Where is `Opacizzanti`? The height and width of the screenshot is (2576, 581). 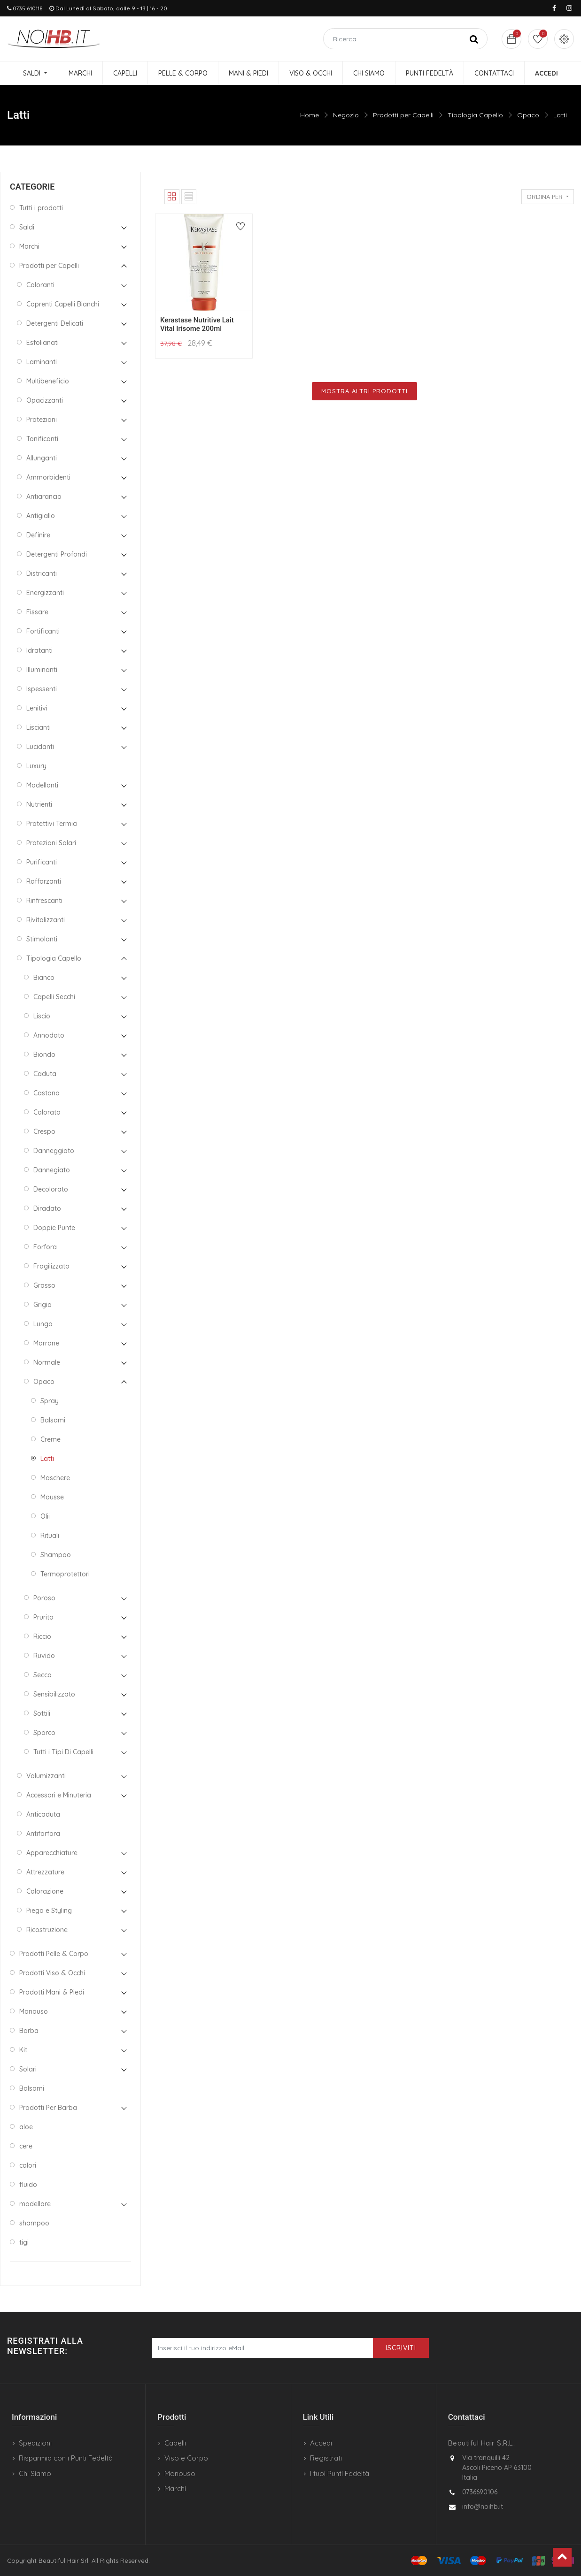 Opacizzanti is located at coordinates (44, 400).